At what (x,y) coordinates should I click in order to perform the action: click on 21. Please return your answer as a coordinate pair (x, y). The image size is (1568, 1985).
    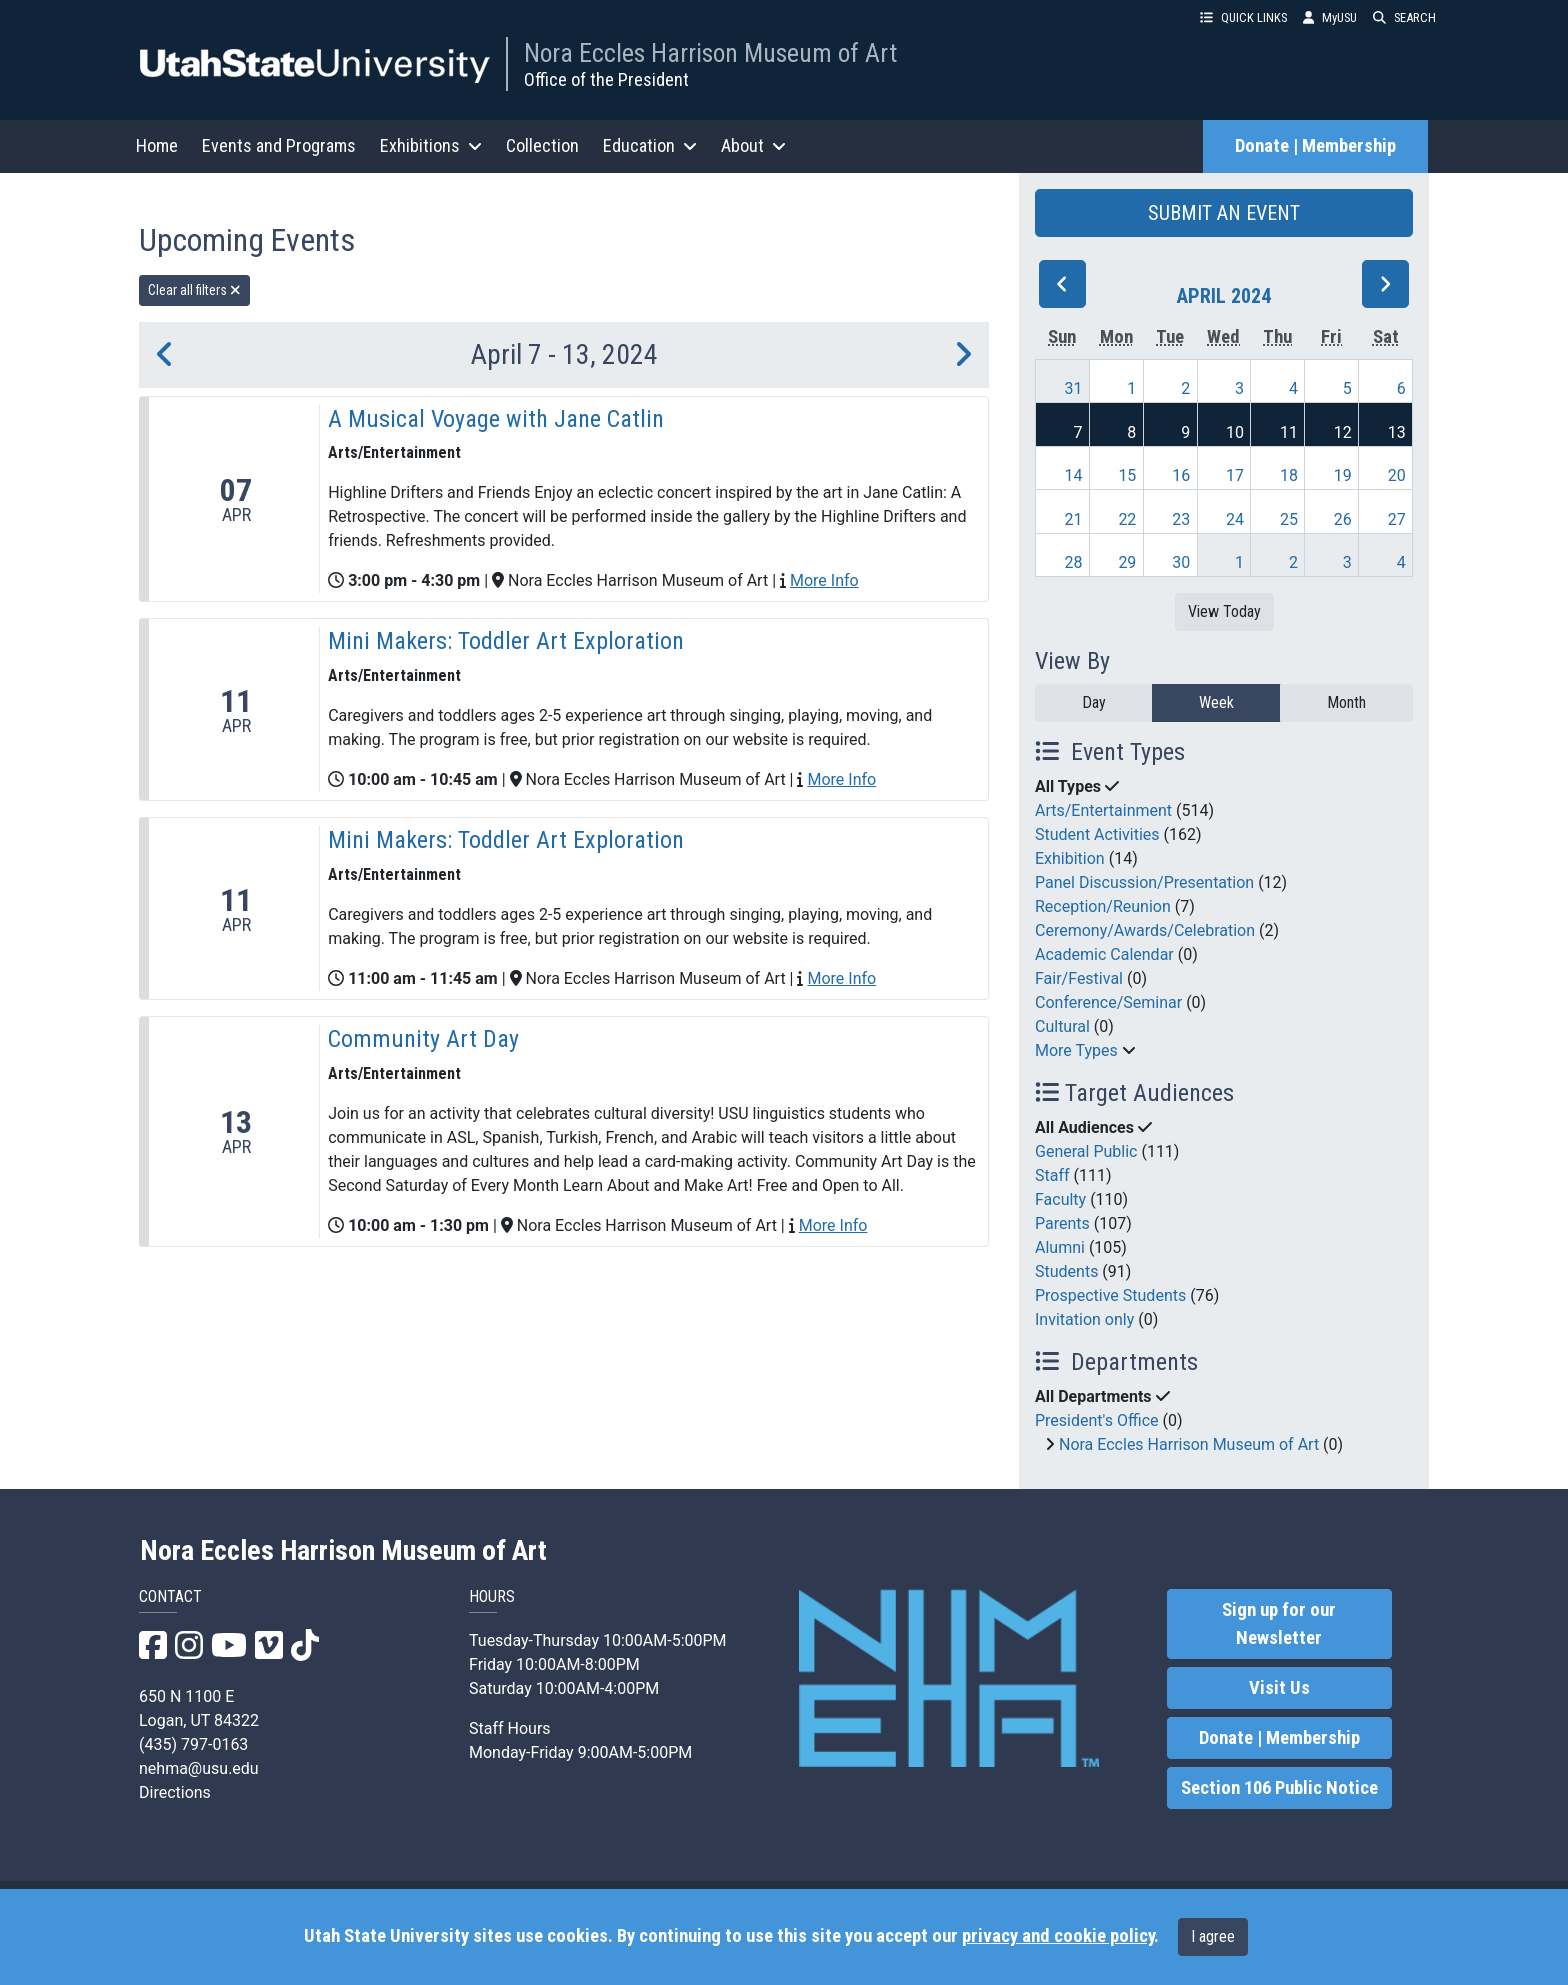
    Looking at the image, I should click on (1074, 519).